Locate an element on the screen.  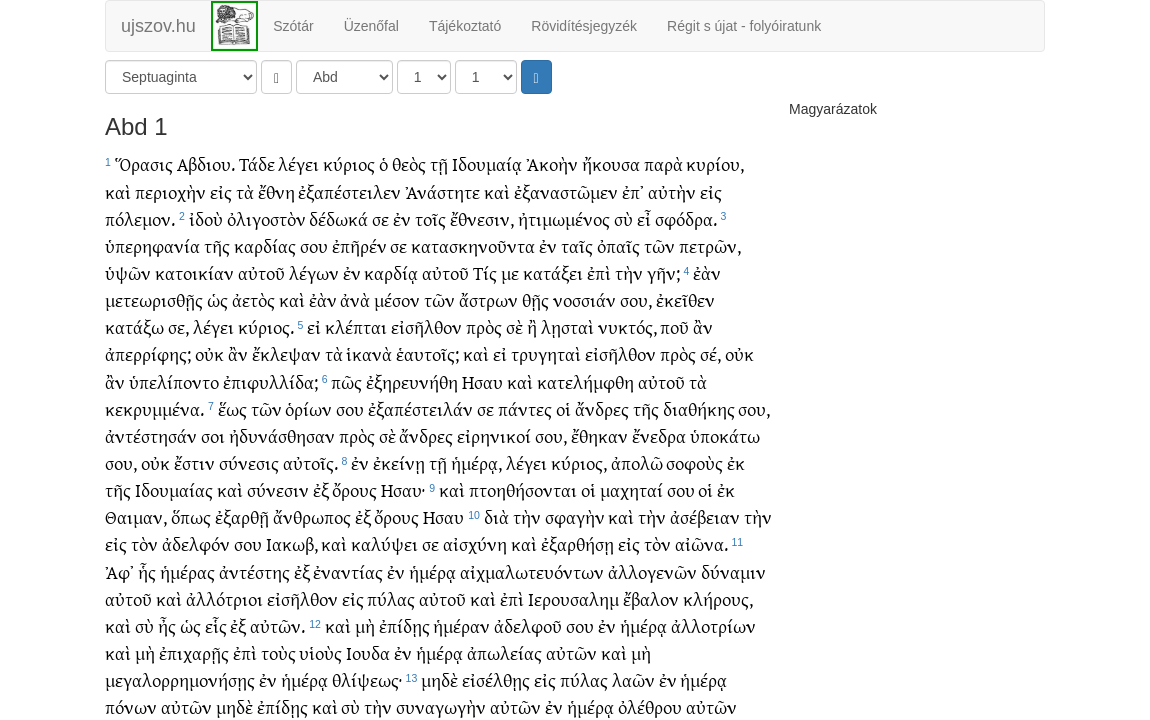
πετρῶν, is located at coordinates (710, 245).